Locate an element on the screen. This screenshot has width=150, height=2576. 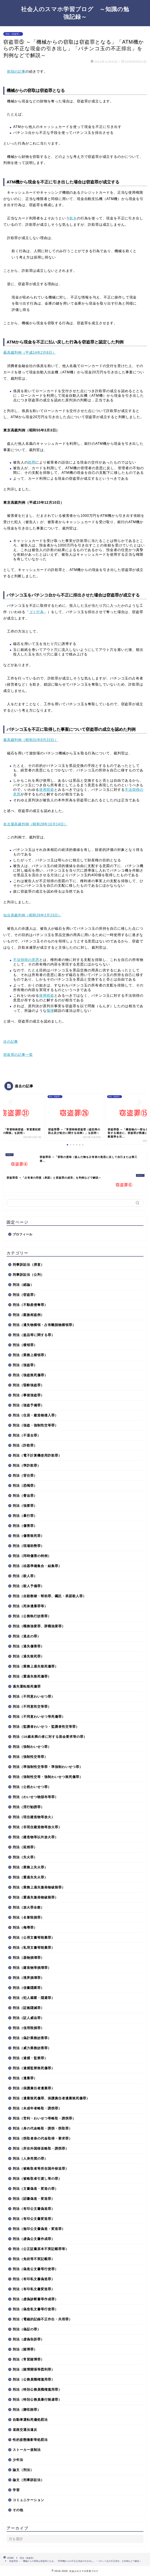
刑法（重過失失火罪） is located at coordinates (30, 1877).